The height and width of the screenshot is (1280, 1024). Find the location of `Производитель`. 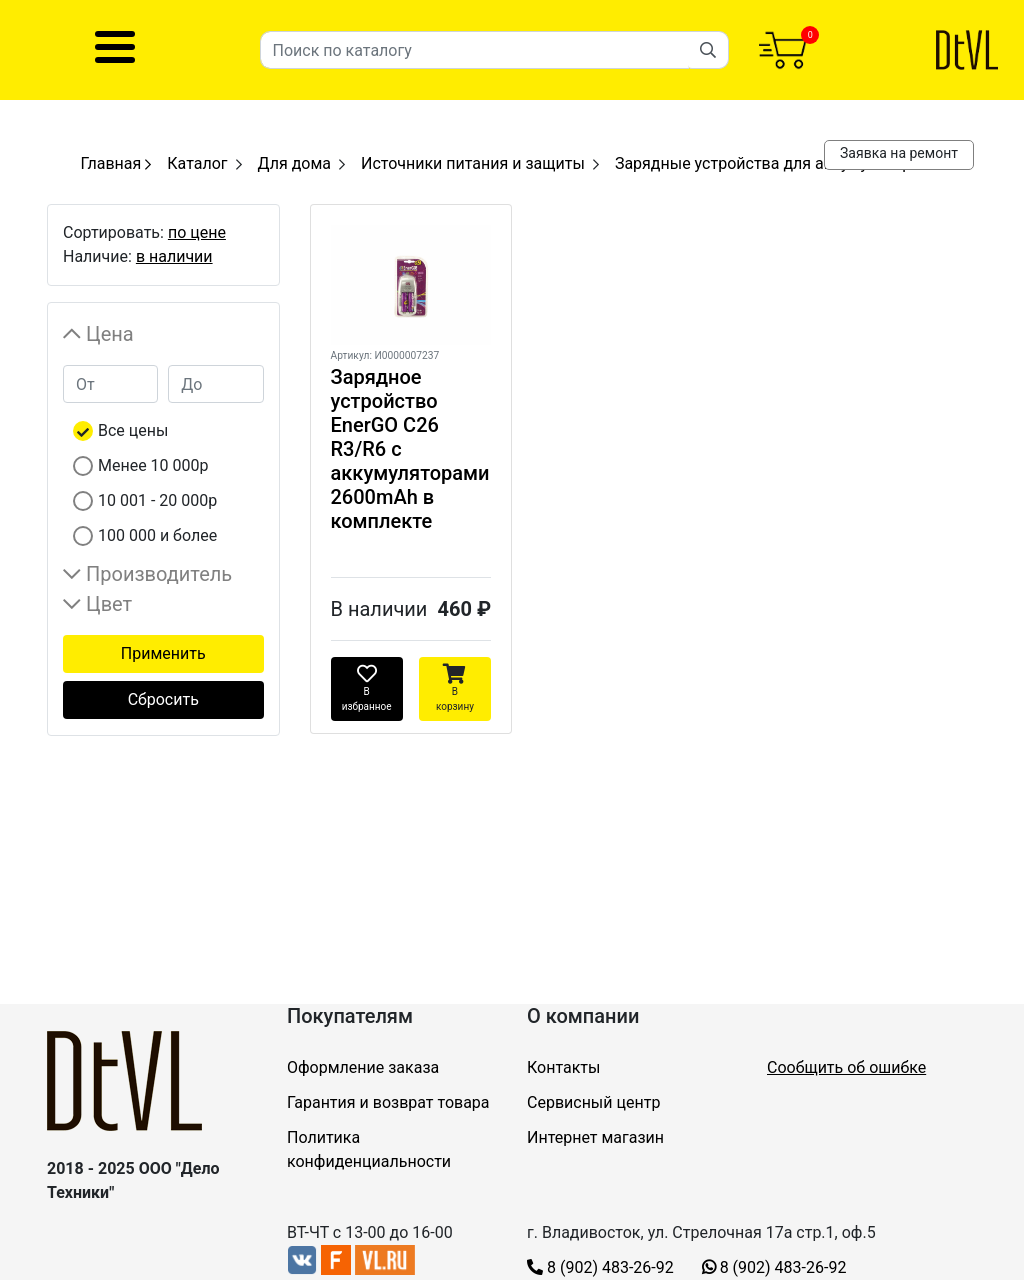

Производитель is located at coordinates (159, 574).